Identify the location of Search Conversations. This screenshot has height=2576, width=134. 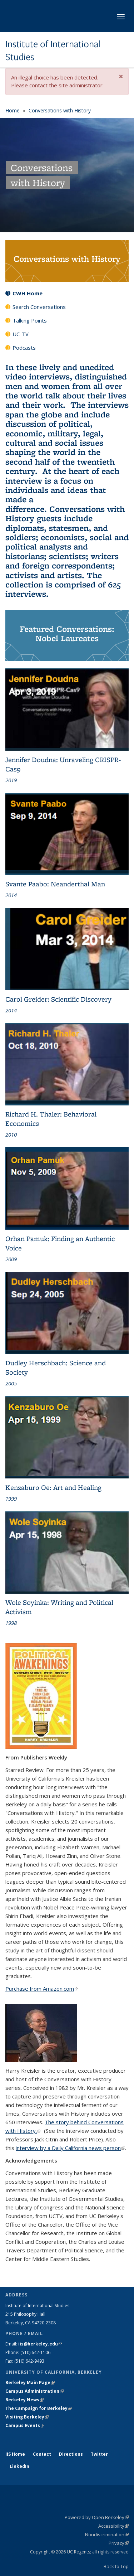
(39, 306).